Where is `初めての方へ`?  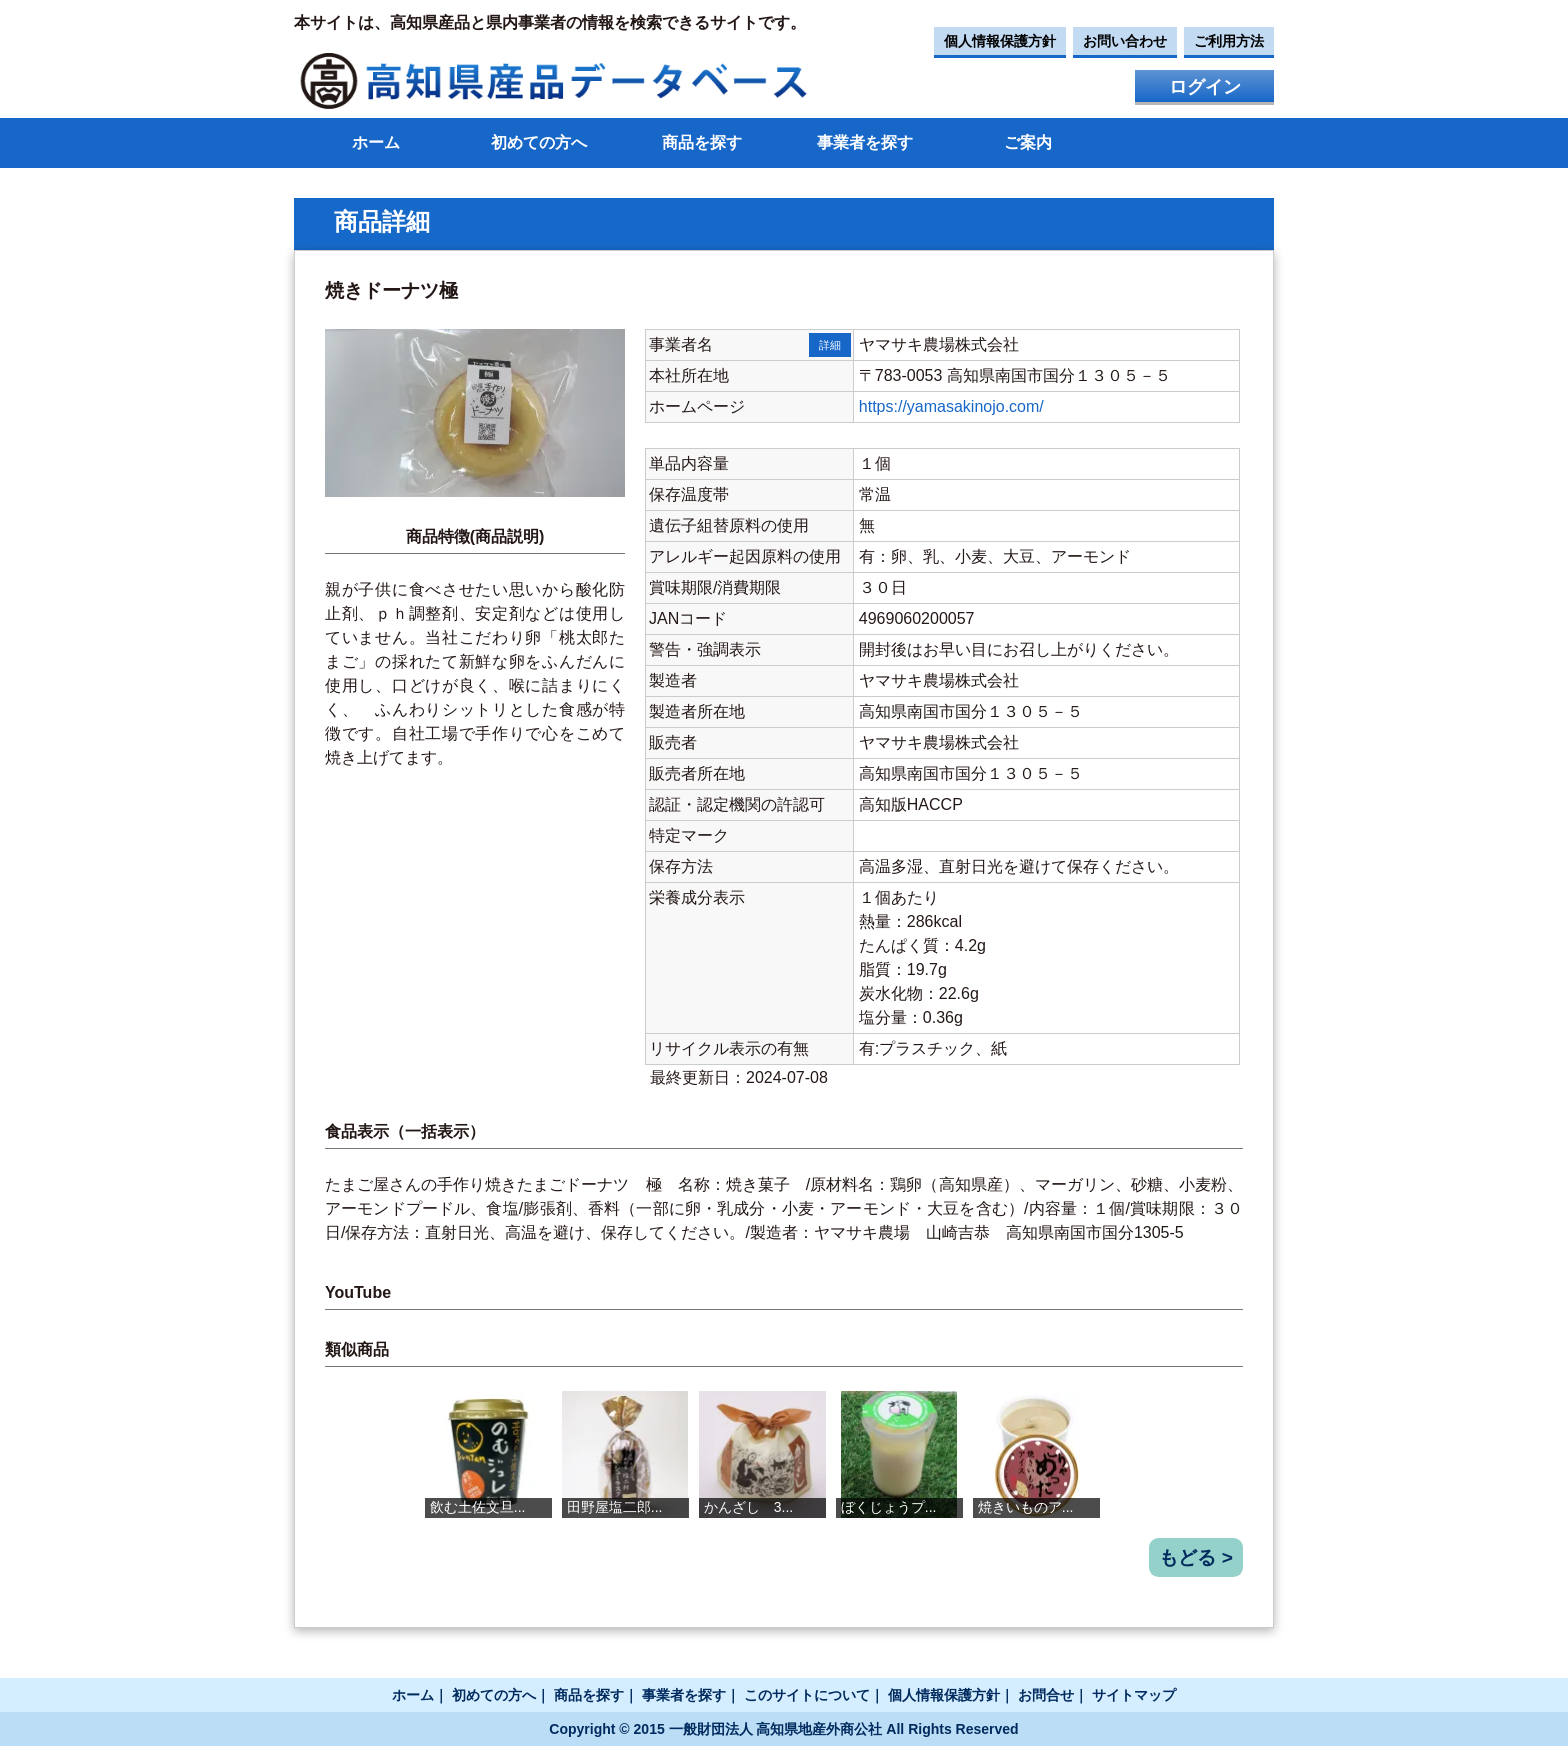
初めての方へ is located at coordinates (539, 142).